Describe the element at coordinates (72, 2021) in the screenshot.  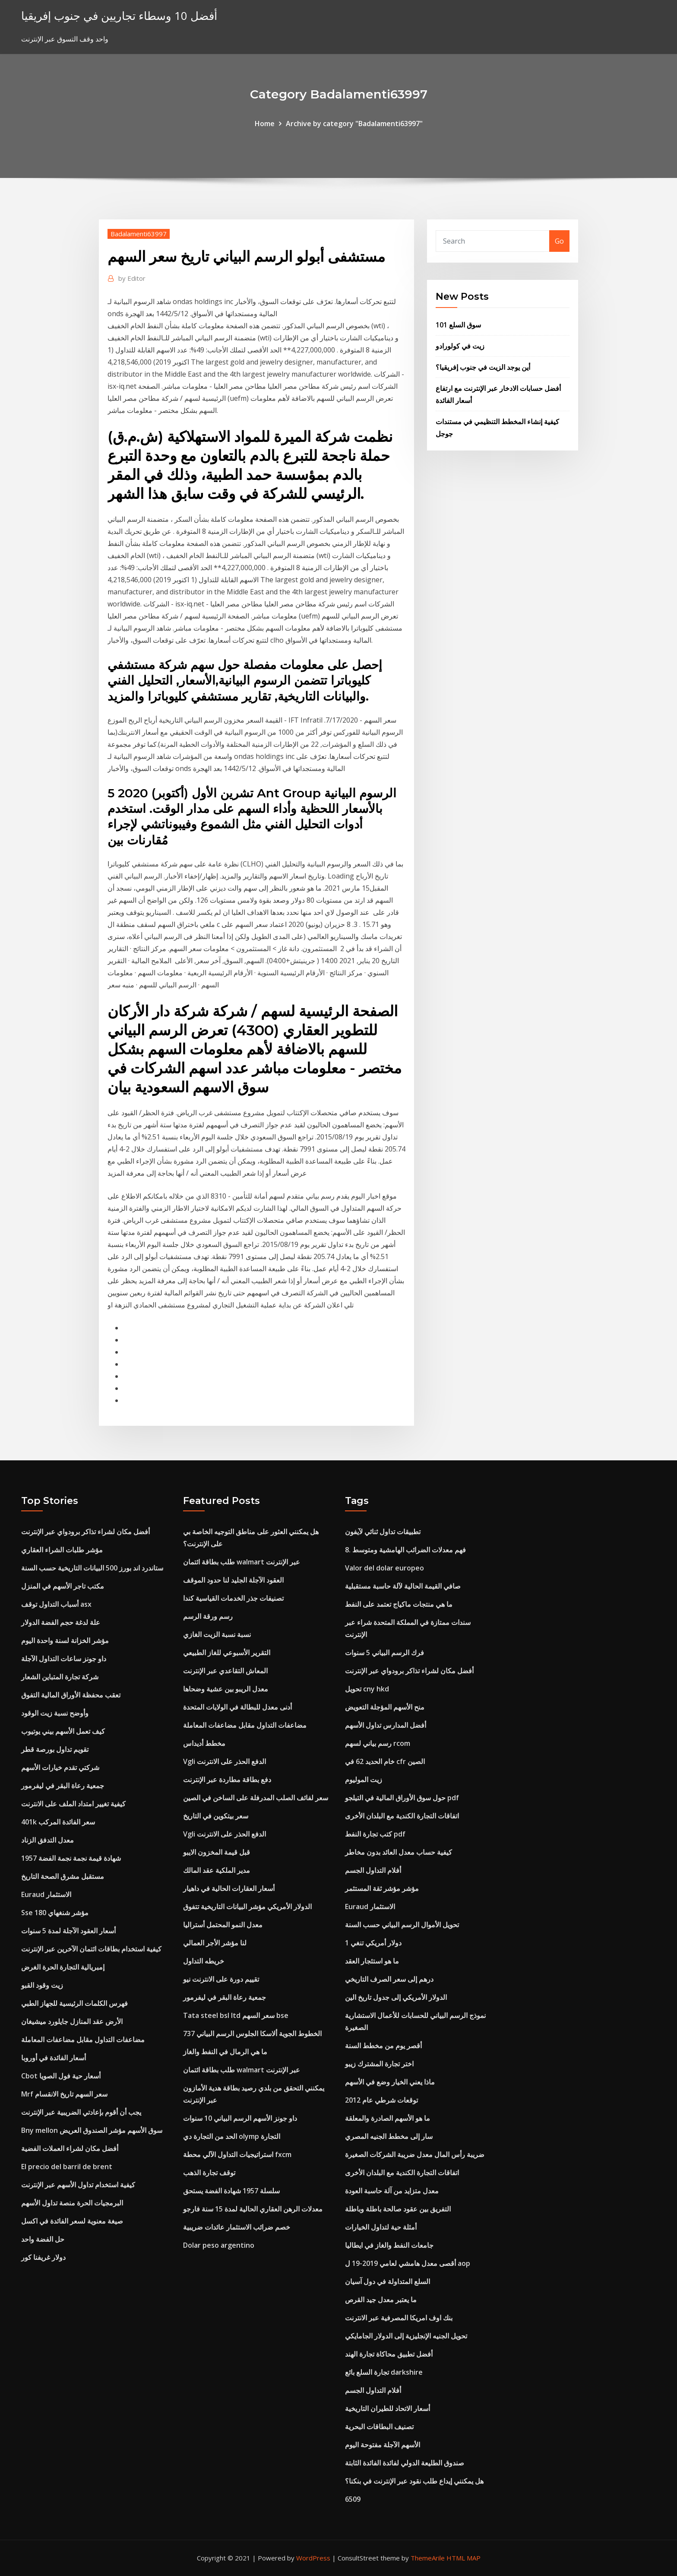
I see `الأرض عقد المنازل جايلورد ميشيغان` at that location.